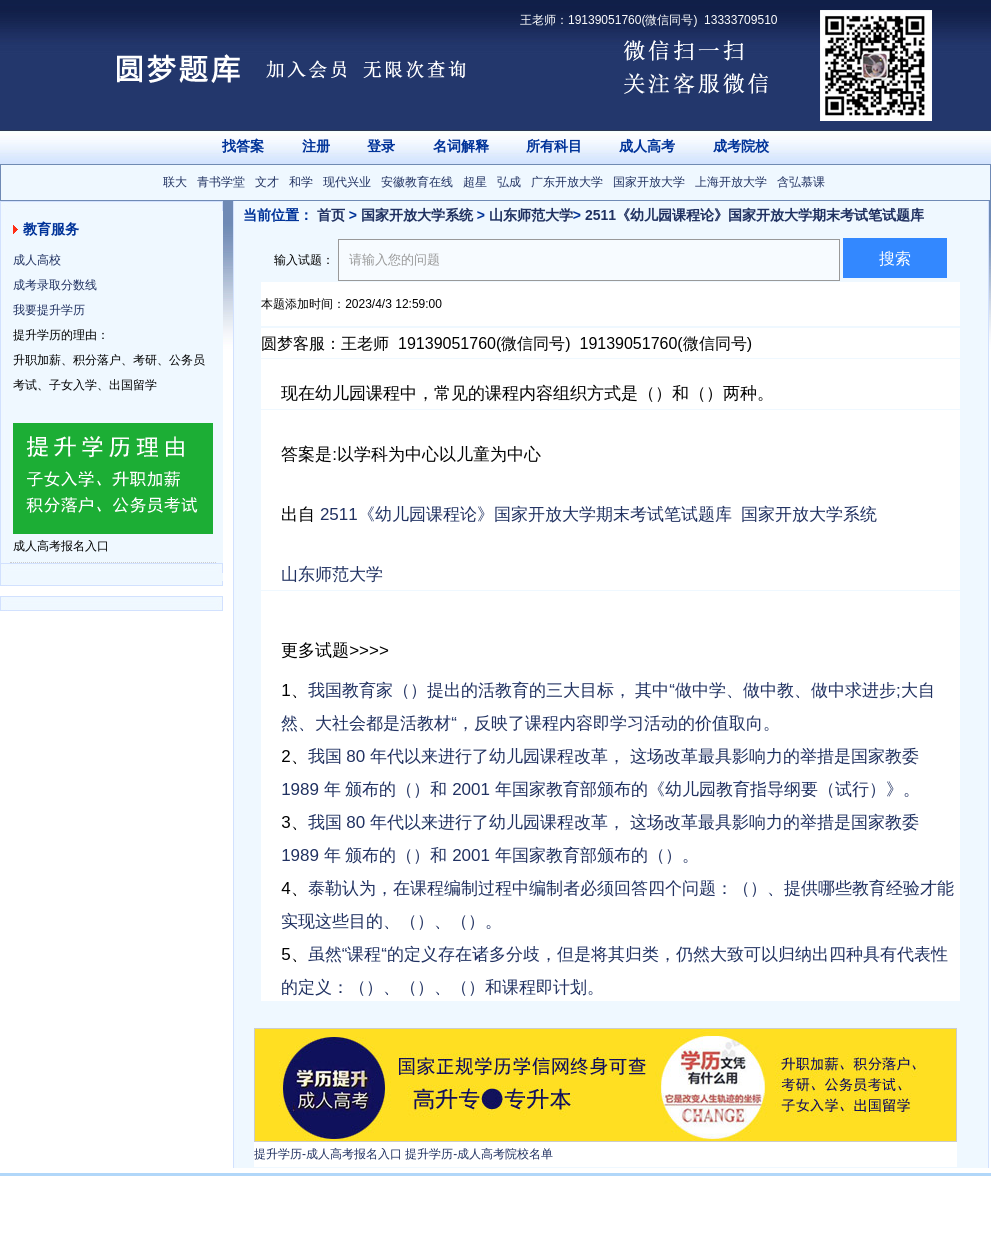  I want to click on 提升学历-成人高考院校名单, so click(479, 1154).